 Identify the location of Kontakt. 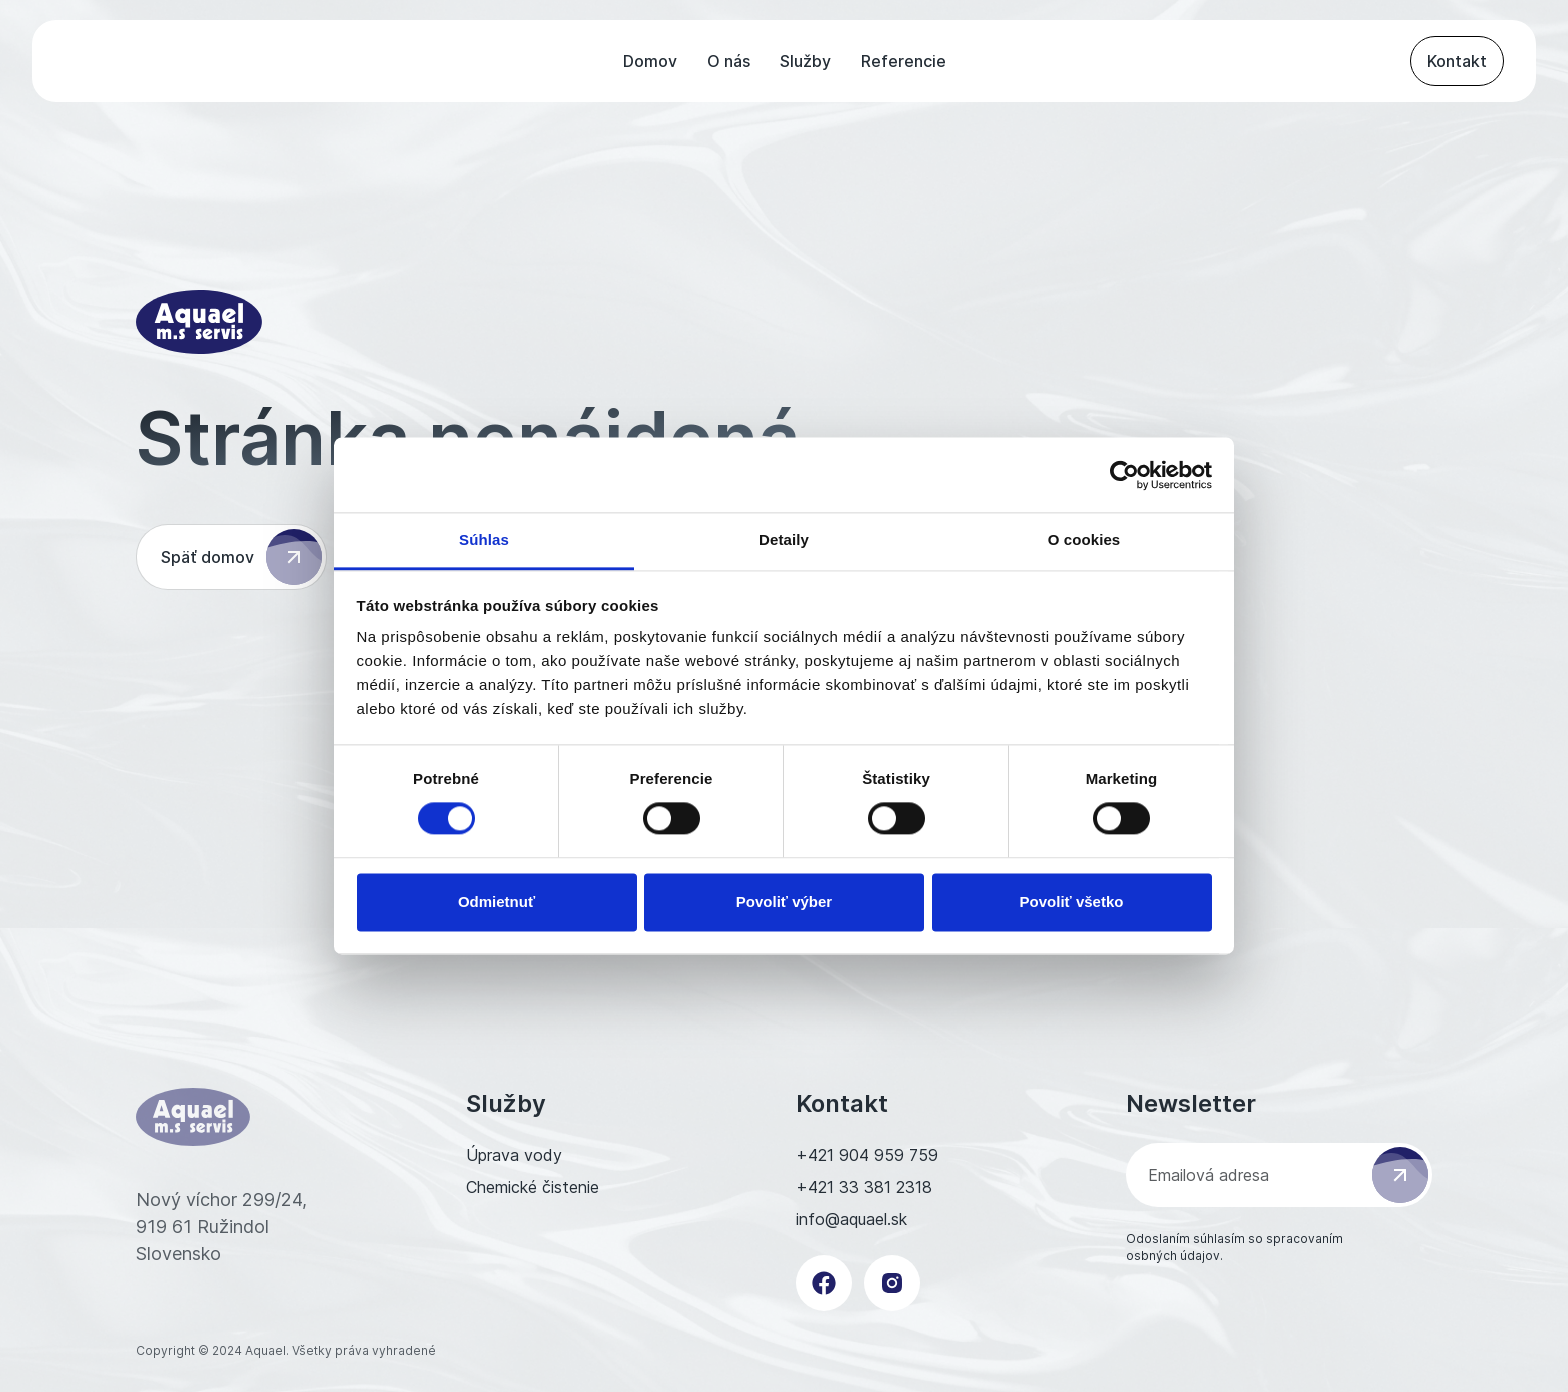
(1457, 61).